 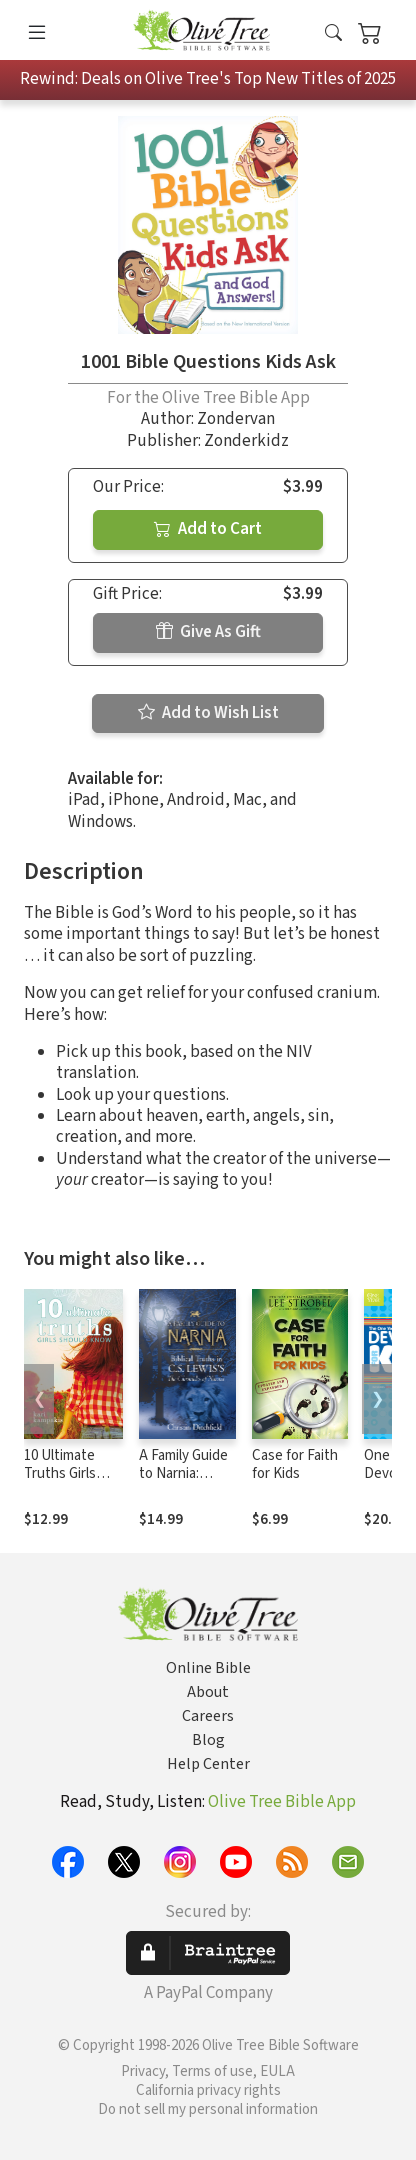 What do you see at coordinates (208, 632) in the screenshot?
I see `Give As Gift` at bounding box center [208, 632].